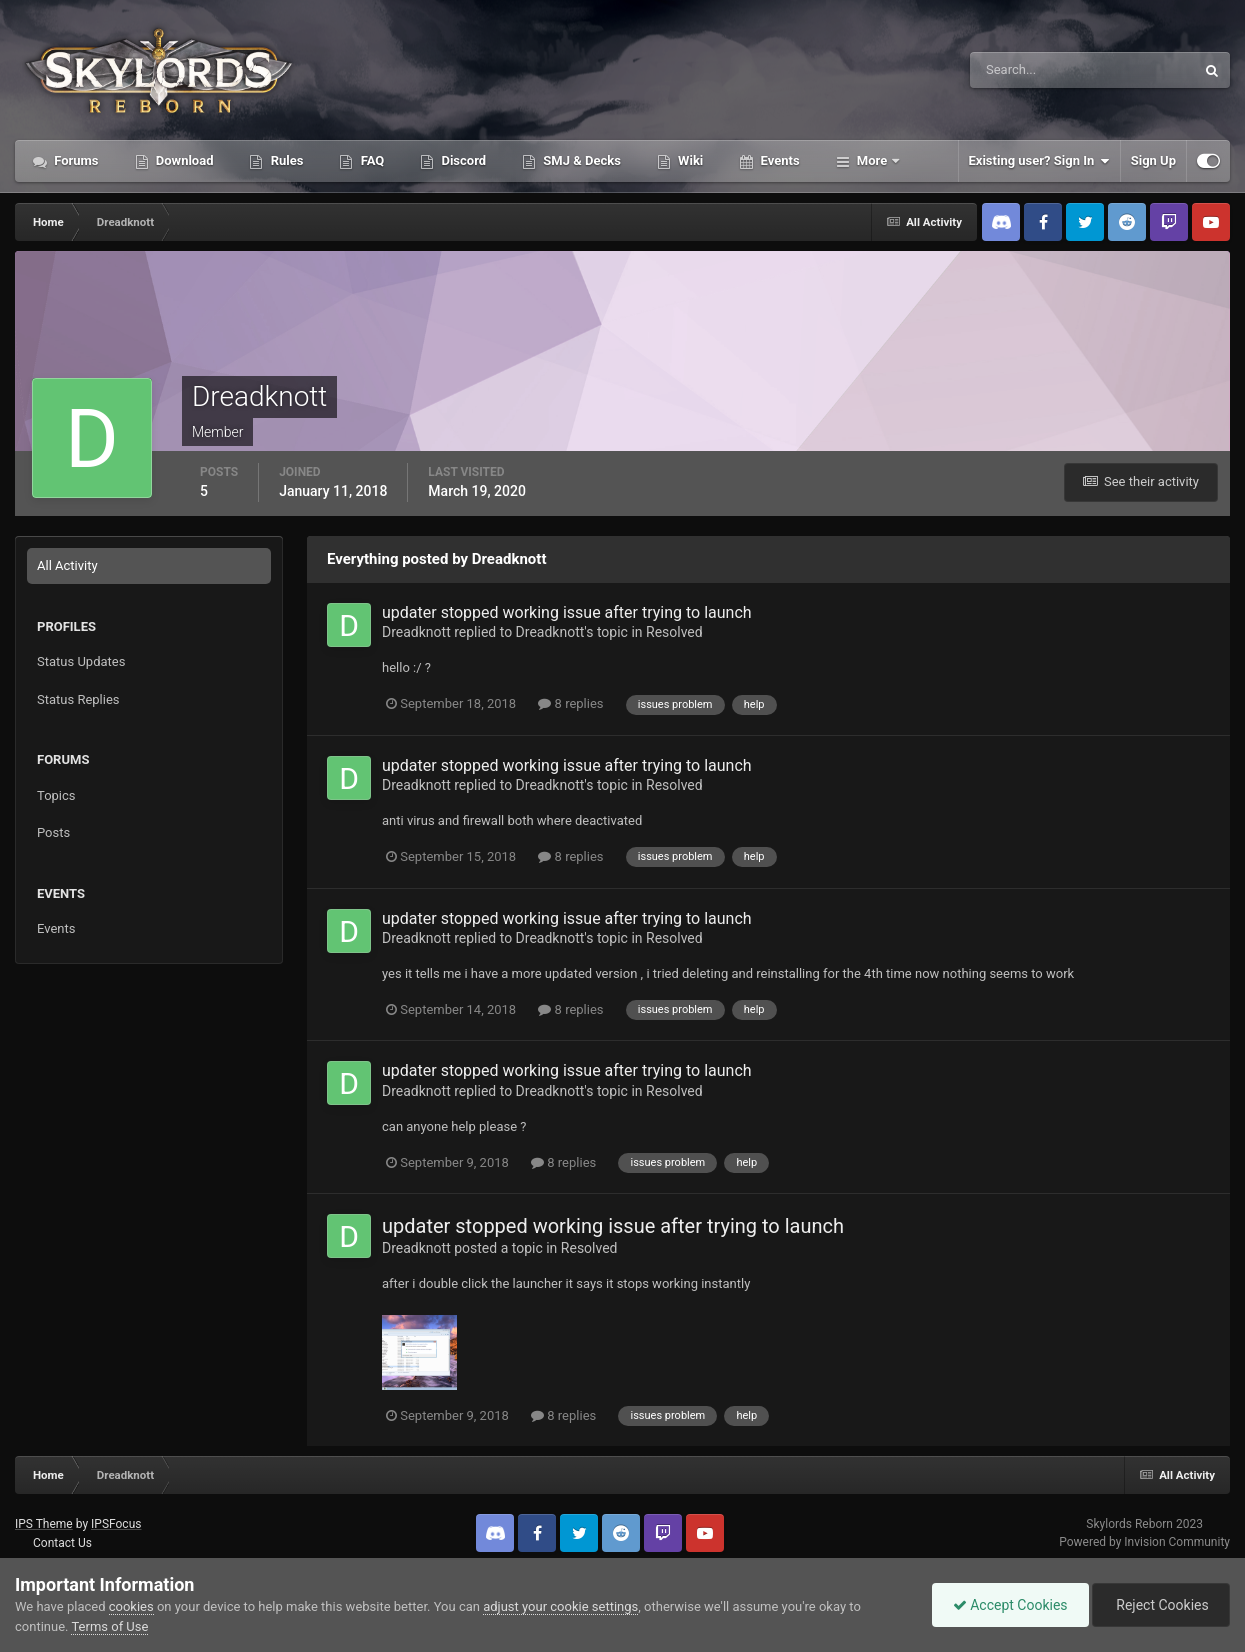 The image size is (1245, 1652). Describe the element at coordinates (131, 1606) in the screenshot. I see `cookies` at that location.